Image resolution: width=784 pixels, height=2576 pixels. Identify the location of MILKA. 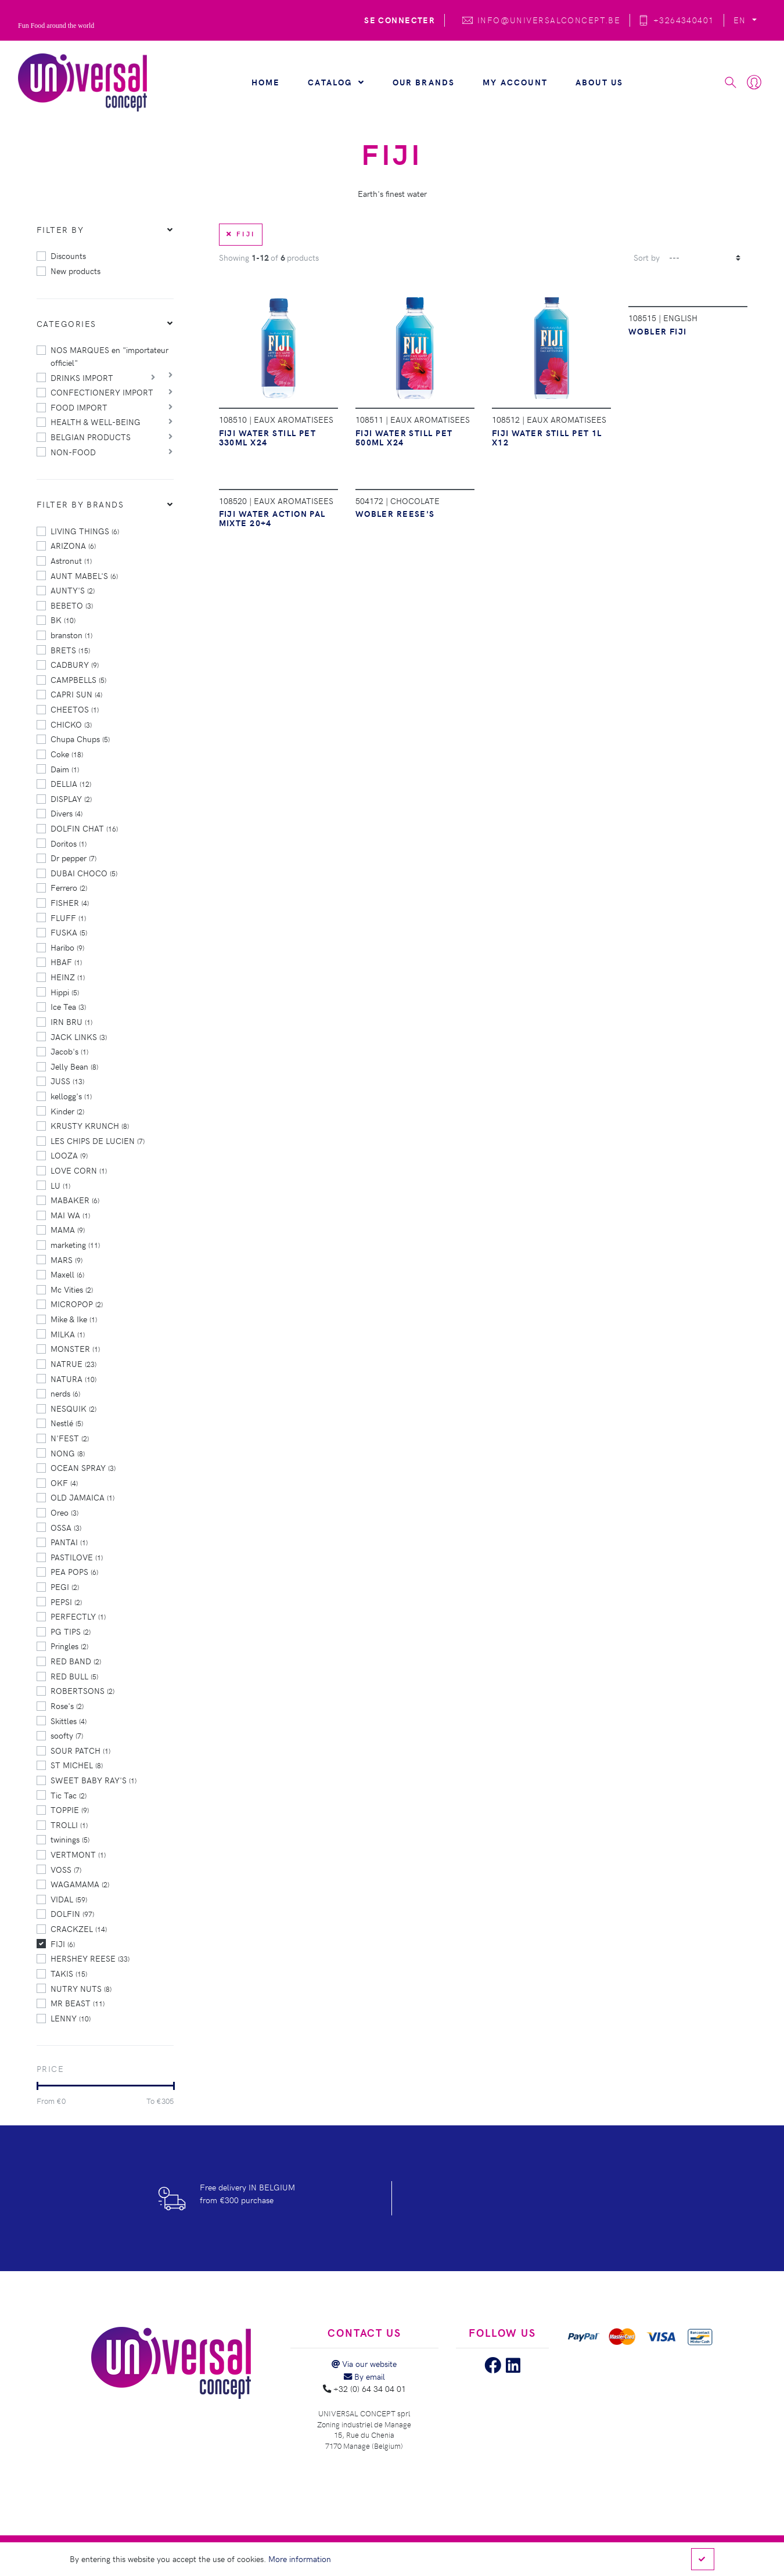
(68, 1334).